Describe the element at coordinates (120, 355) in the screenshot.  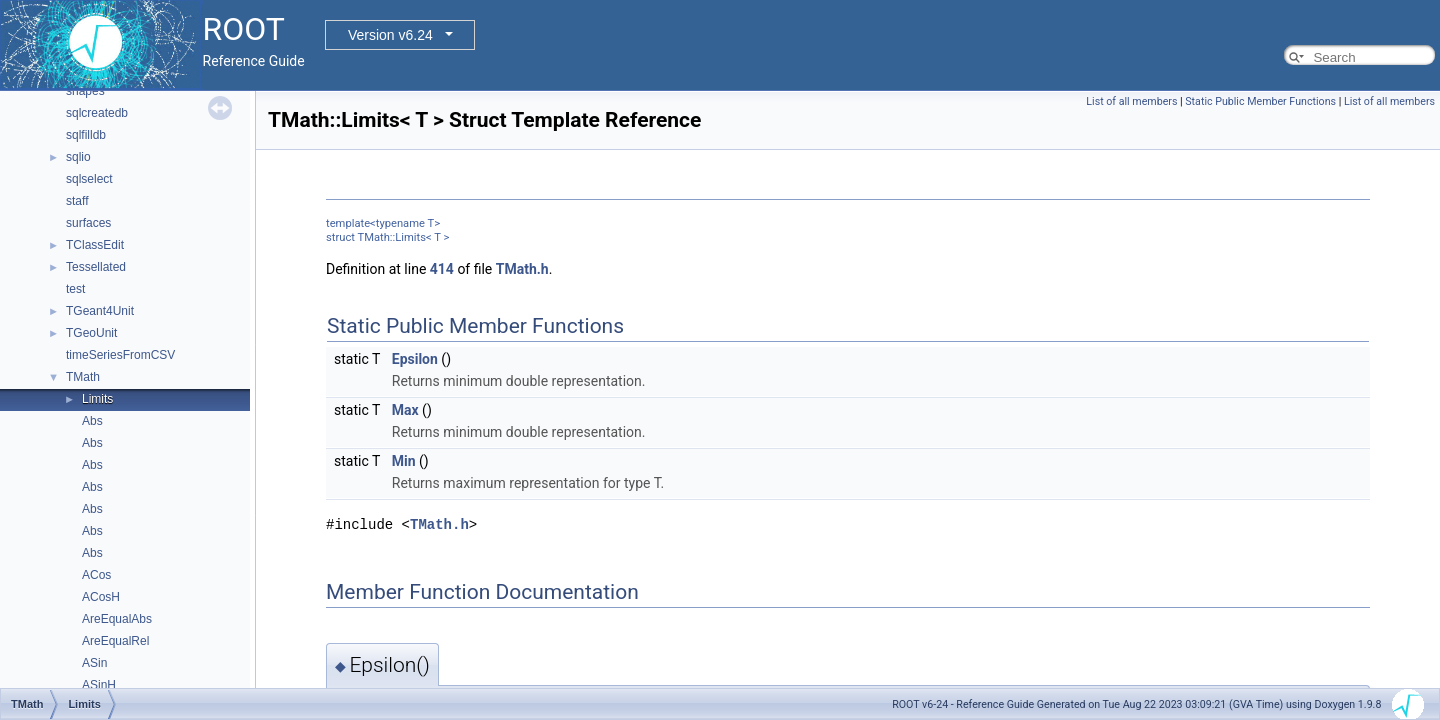
I see `timeSeriesFromCSV` at that location.